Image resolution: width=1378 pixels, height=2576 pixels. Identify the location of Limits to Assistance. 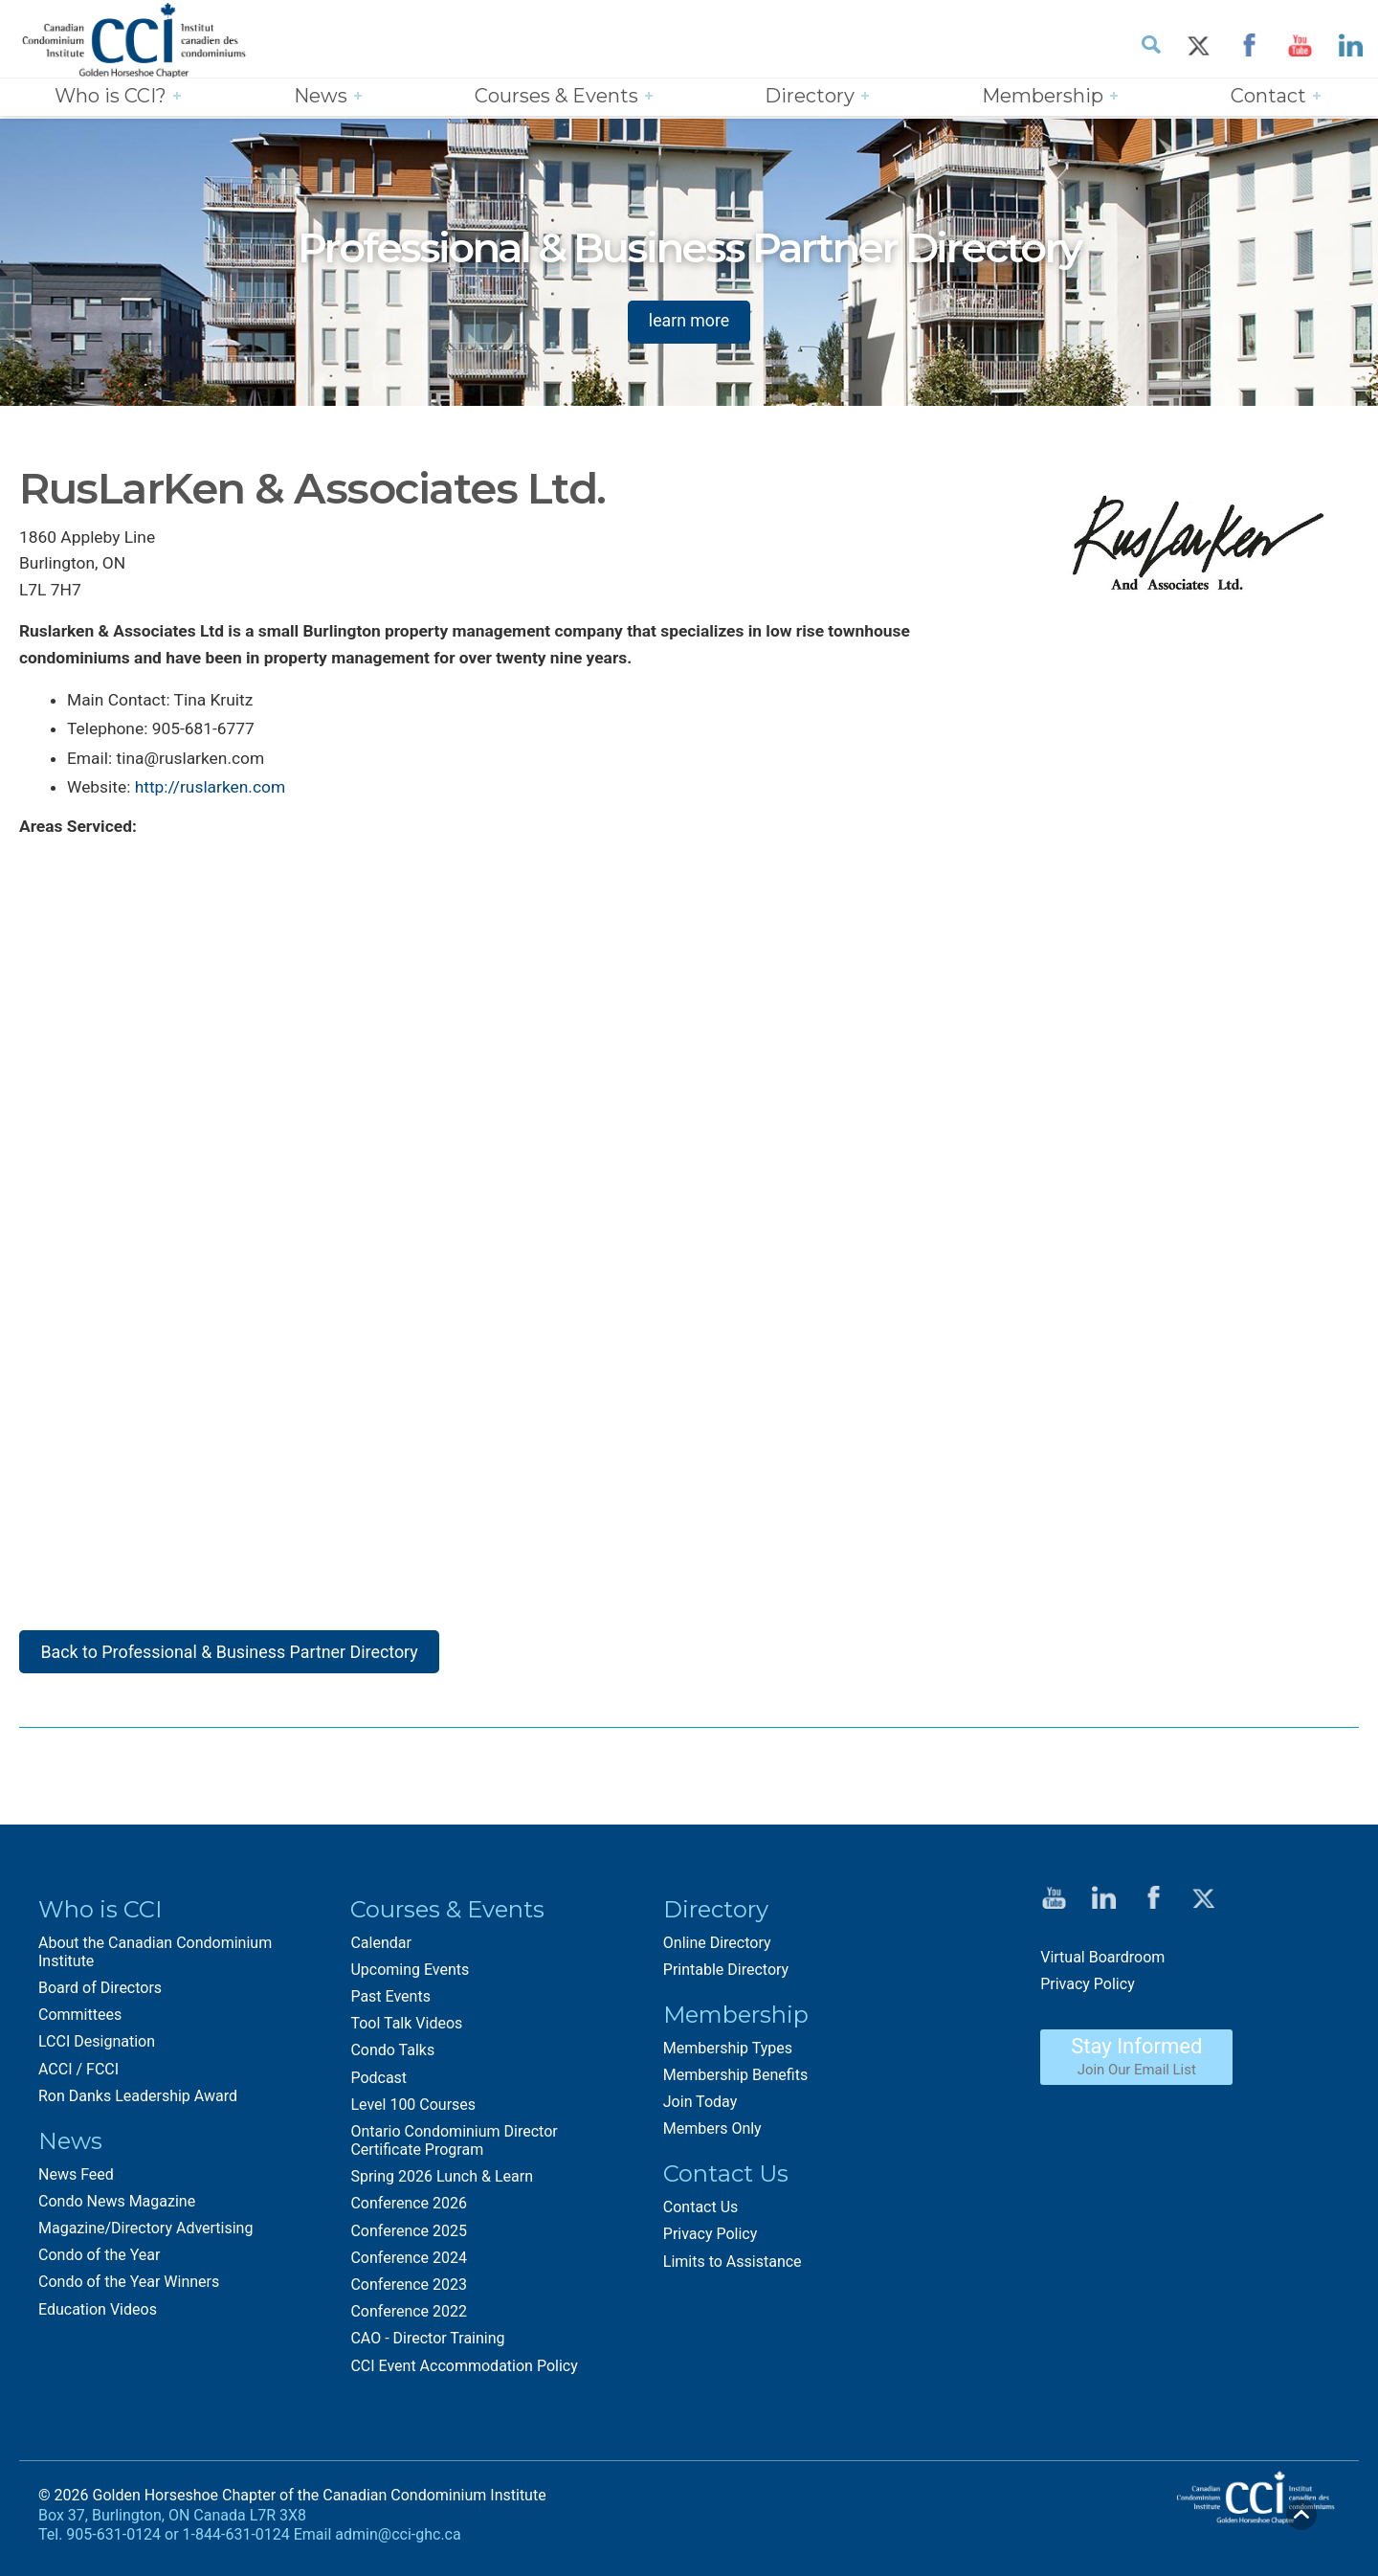
(732, 2269).